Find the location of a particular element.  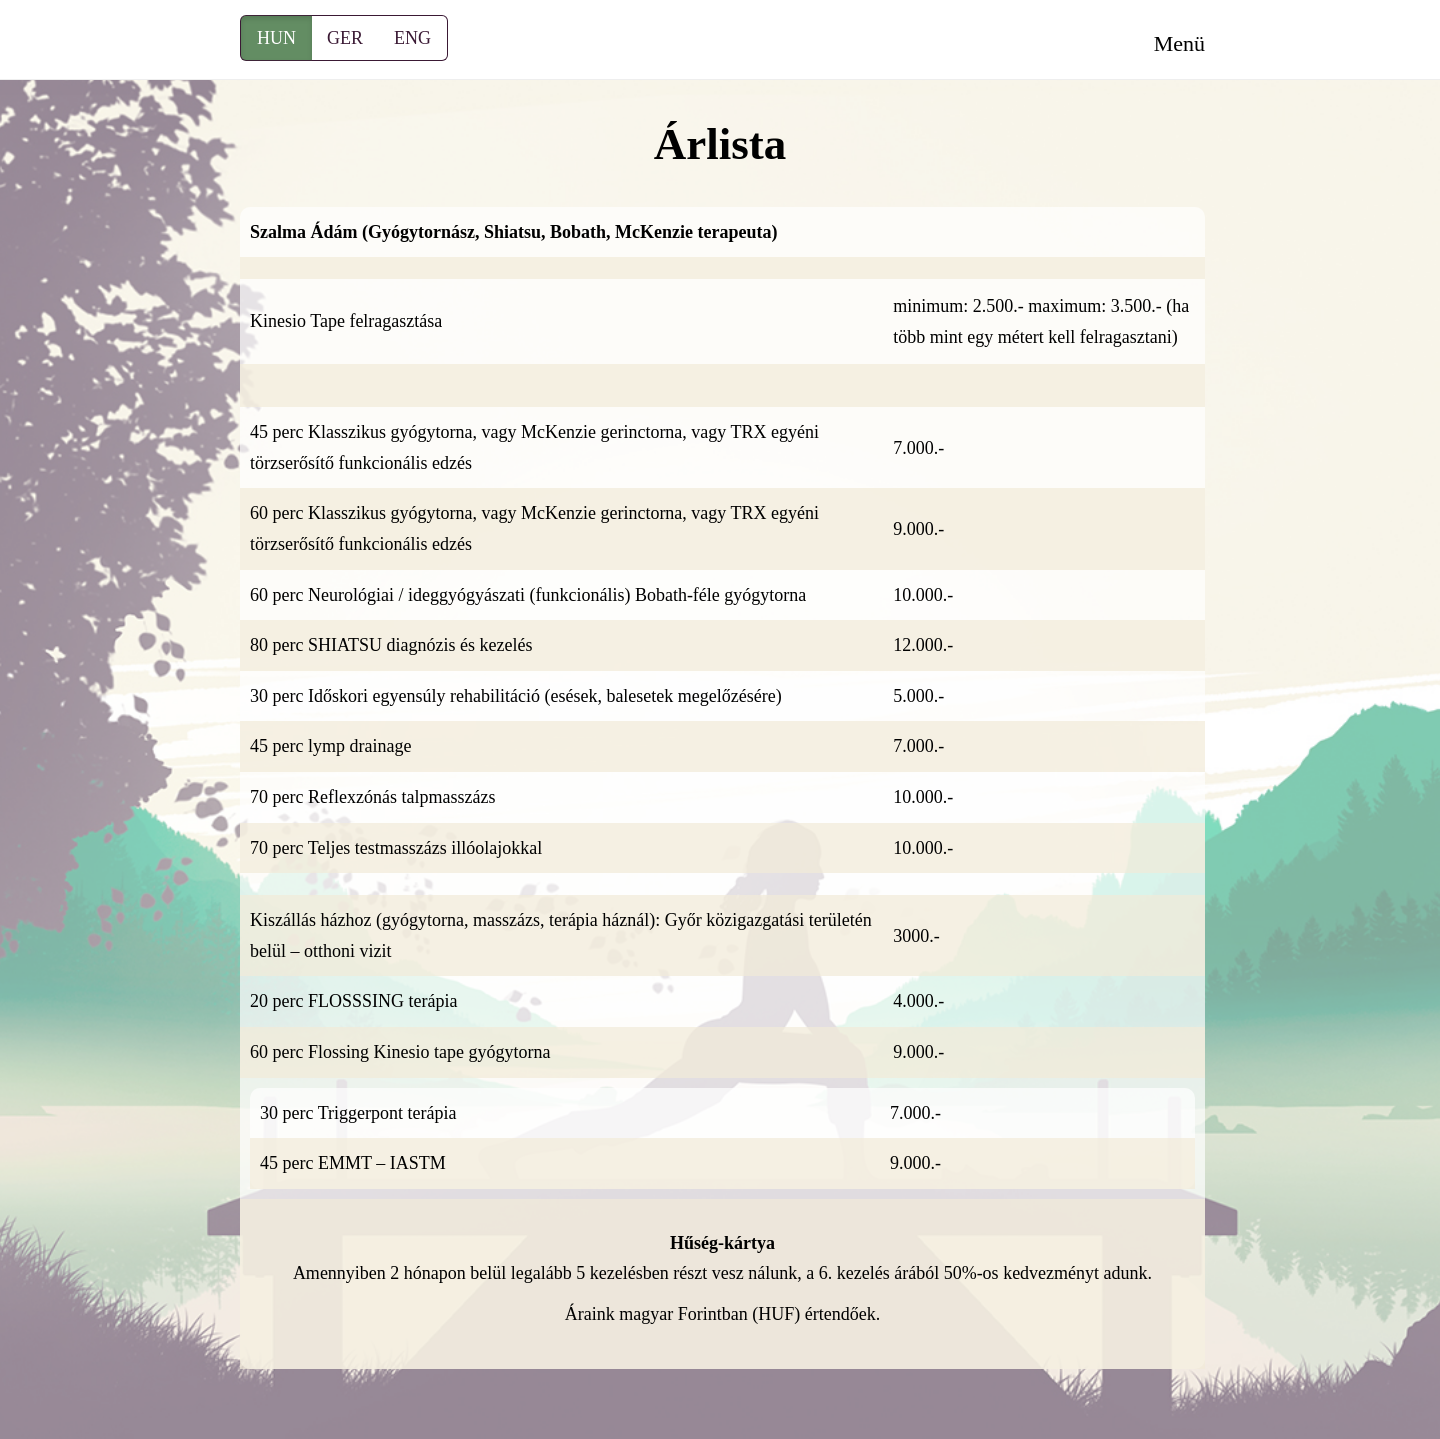

GER is located at coordinates (345, 38).